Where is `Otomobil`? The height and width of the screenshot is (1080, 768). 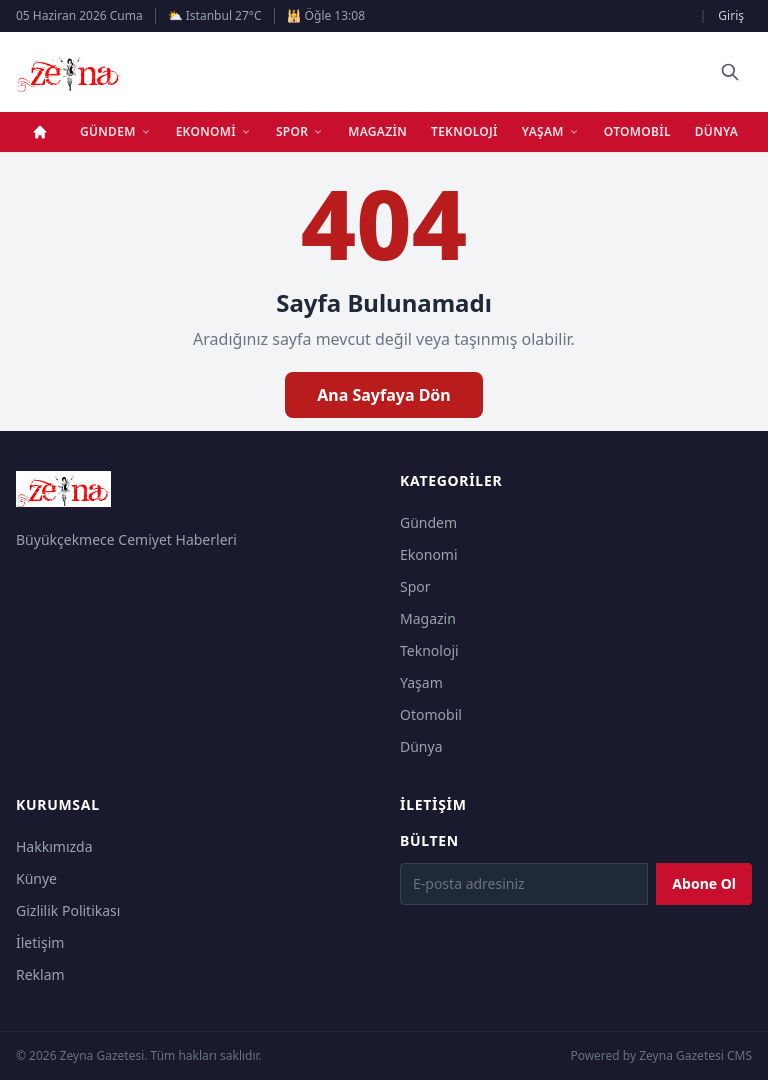 Otomobil is located at coordinates (637, 131).